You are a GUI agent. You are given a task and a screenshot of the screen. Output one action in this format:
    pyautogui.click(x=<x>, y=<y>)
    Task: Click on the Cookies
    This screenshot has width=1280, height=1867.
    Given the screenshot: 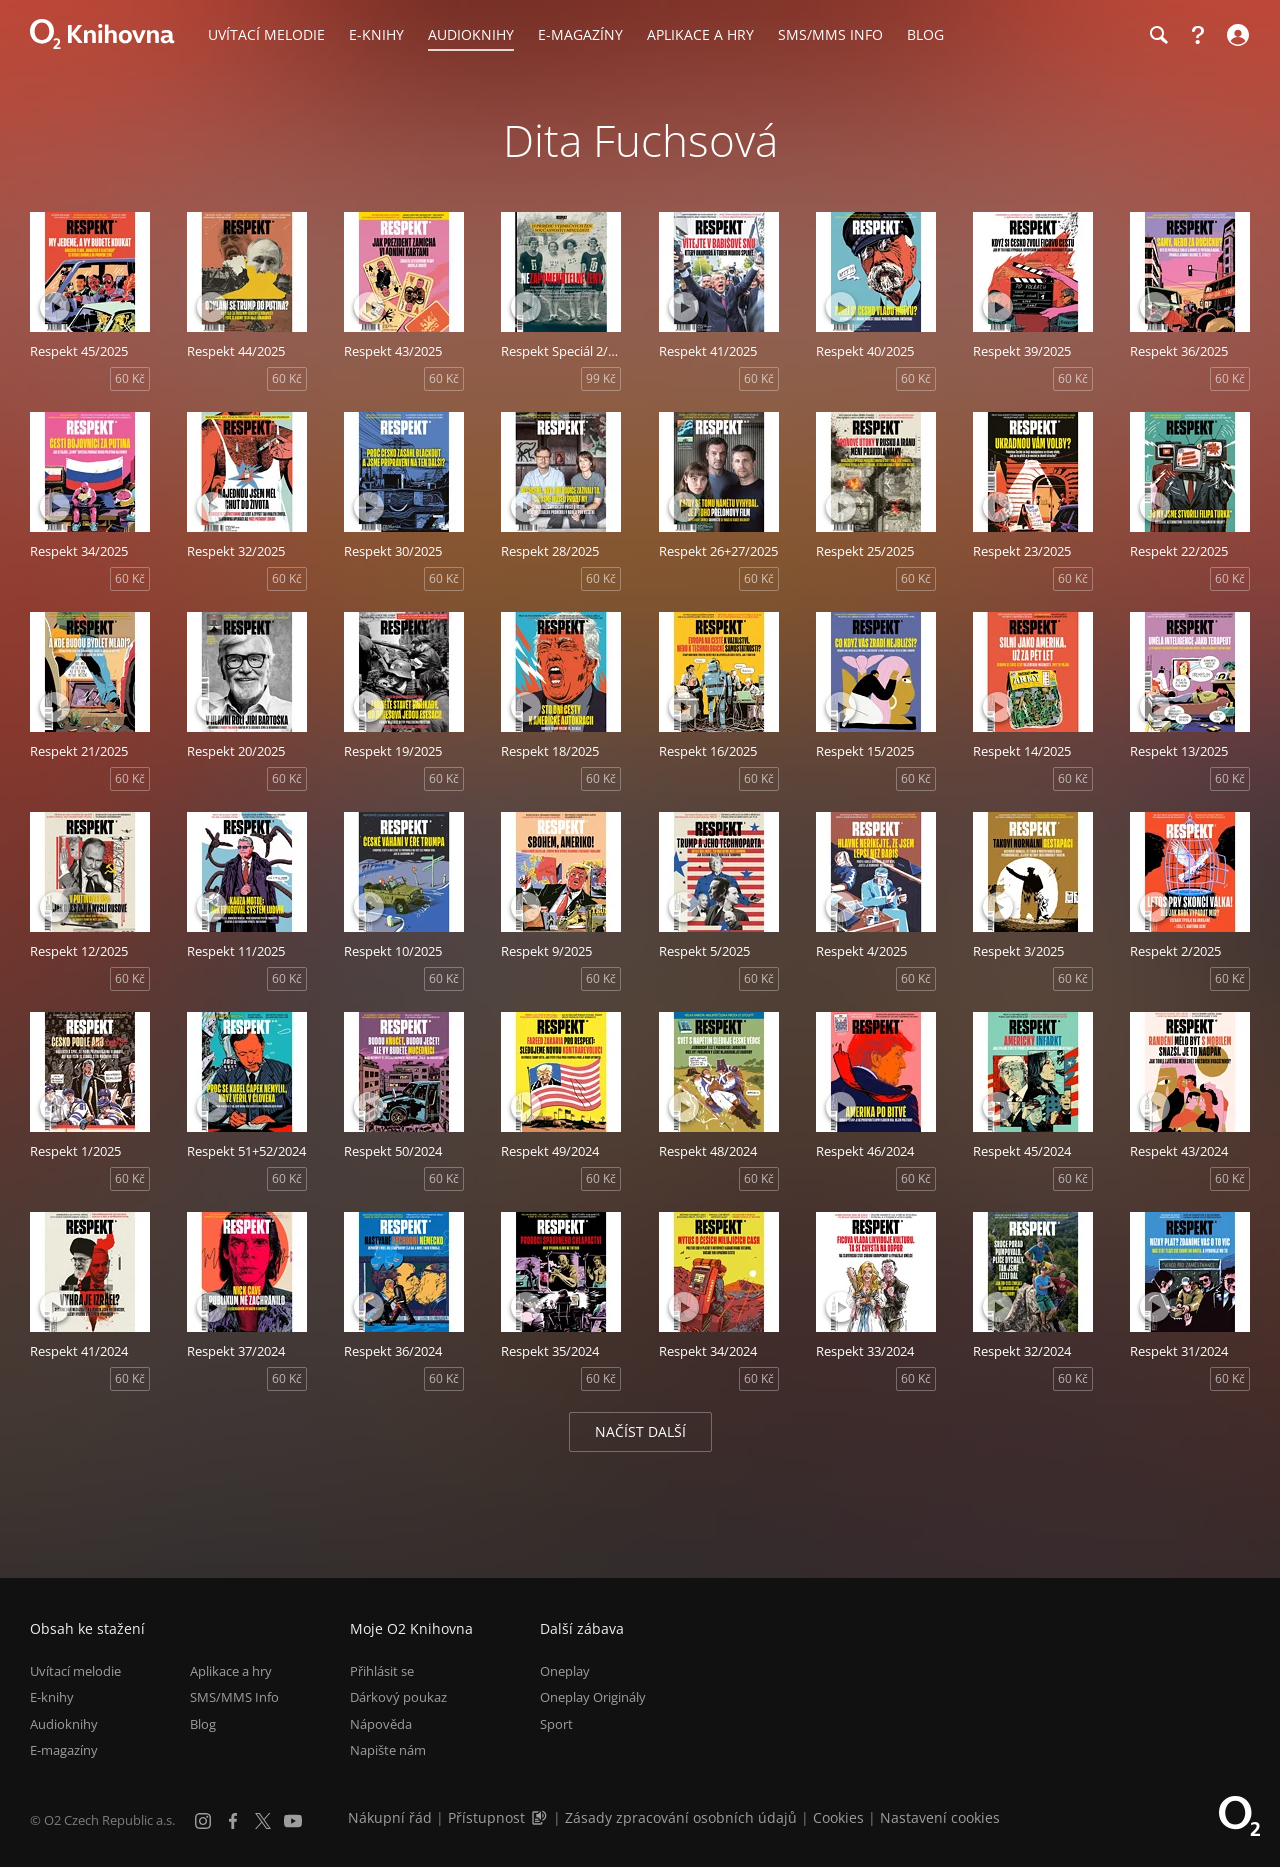 What is the action you would take?
    pyautogui.click(x=838, y=1817)
    